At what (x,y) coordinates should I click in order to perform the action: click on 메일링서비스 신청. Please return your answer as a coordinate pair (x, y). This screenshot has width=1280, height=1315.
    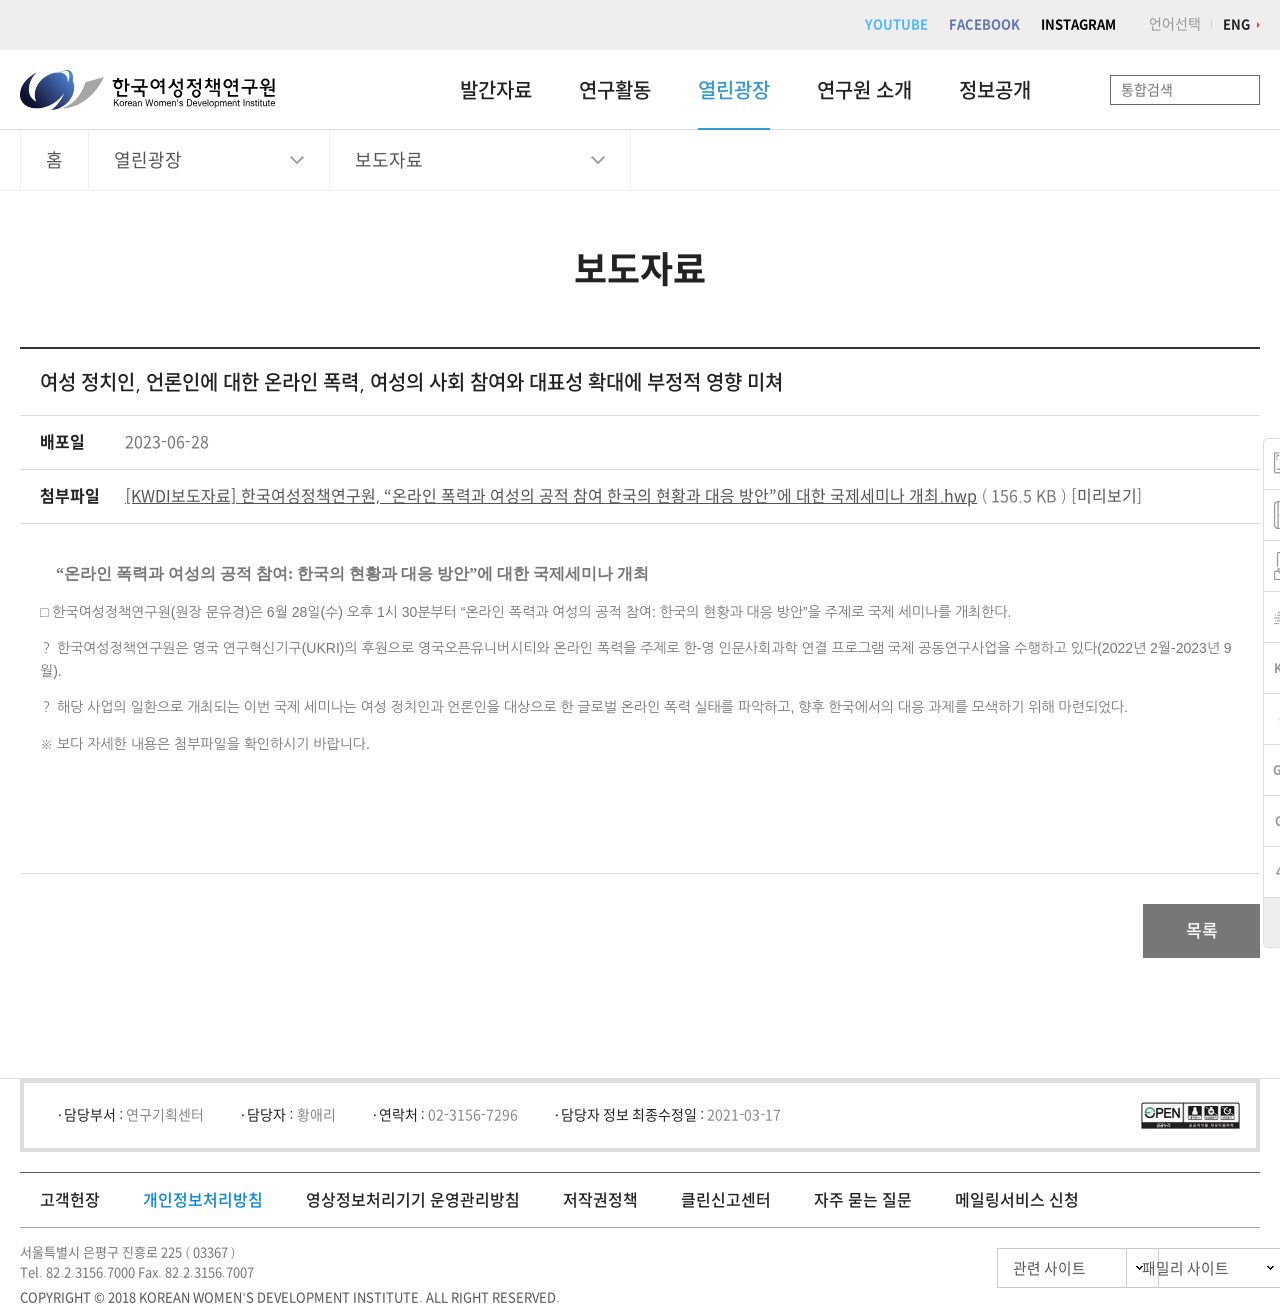
    Looking at the image, I should click on (1017, 1206).